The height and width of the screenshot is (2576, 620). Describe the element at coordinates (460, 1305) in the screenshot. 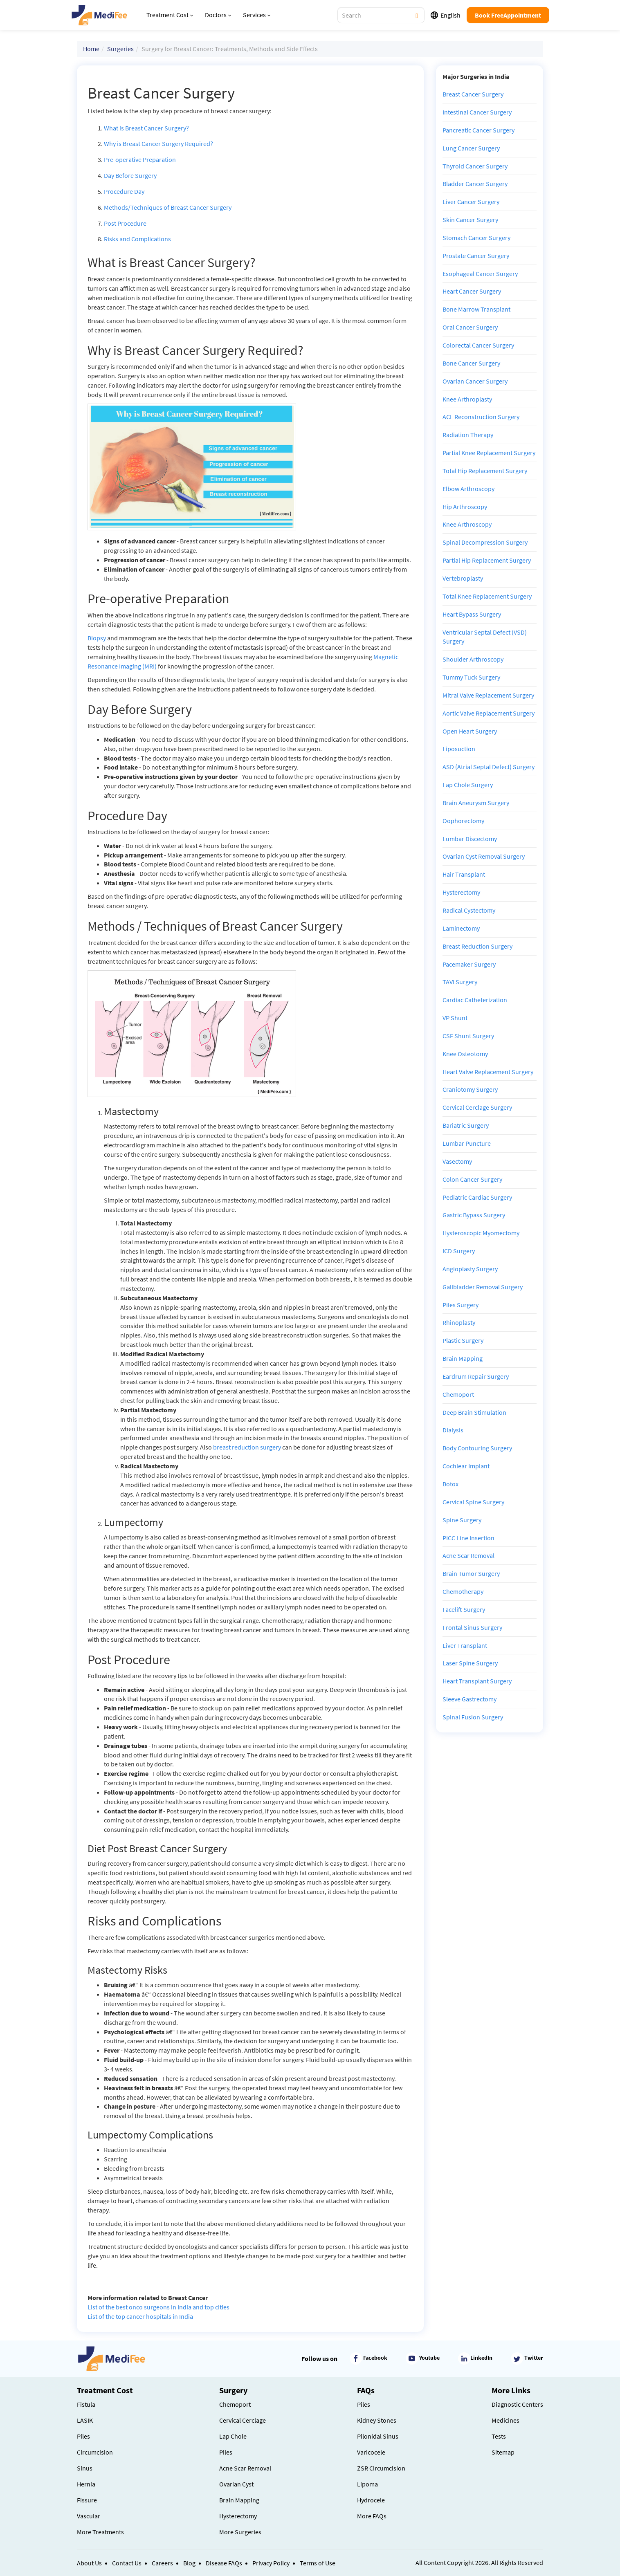

I see `Piles Surgery` at that location.